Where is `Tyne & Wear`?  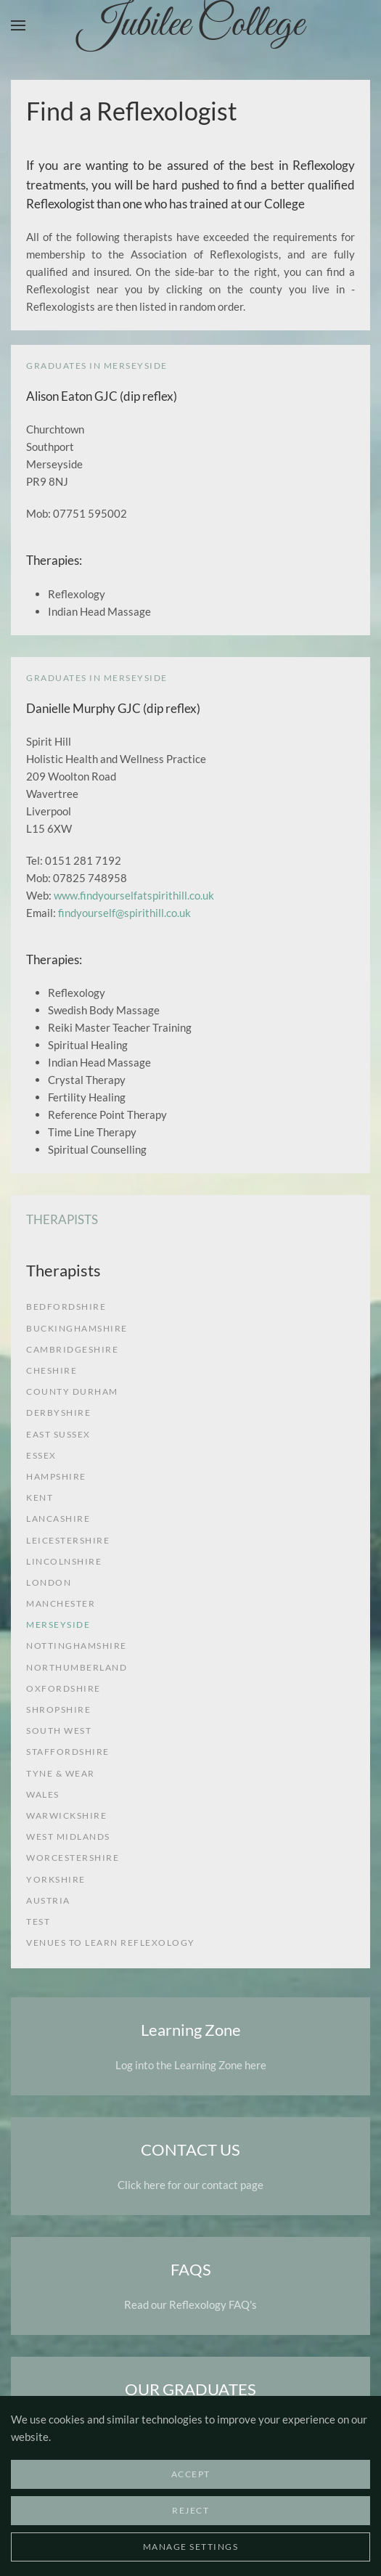 Tyne & Wear is located at coordinates (60, 1773).